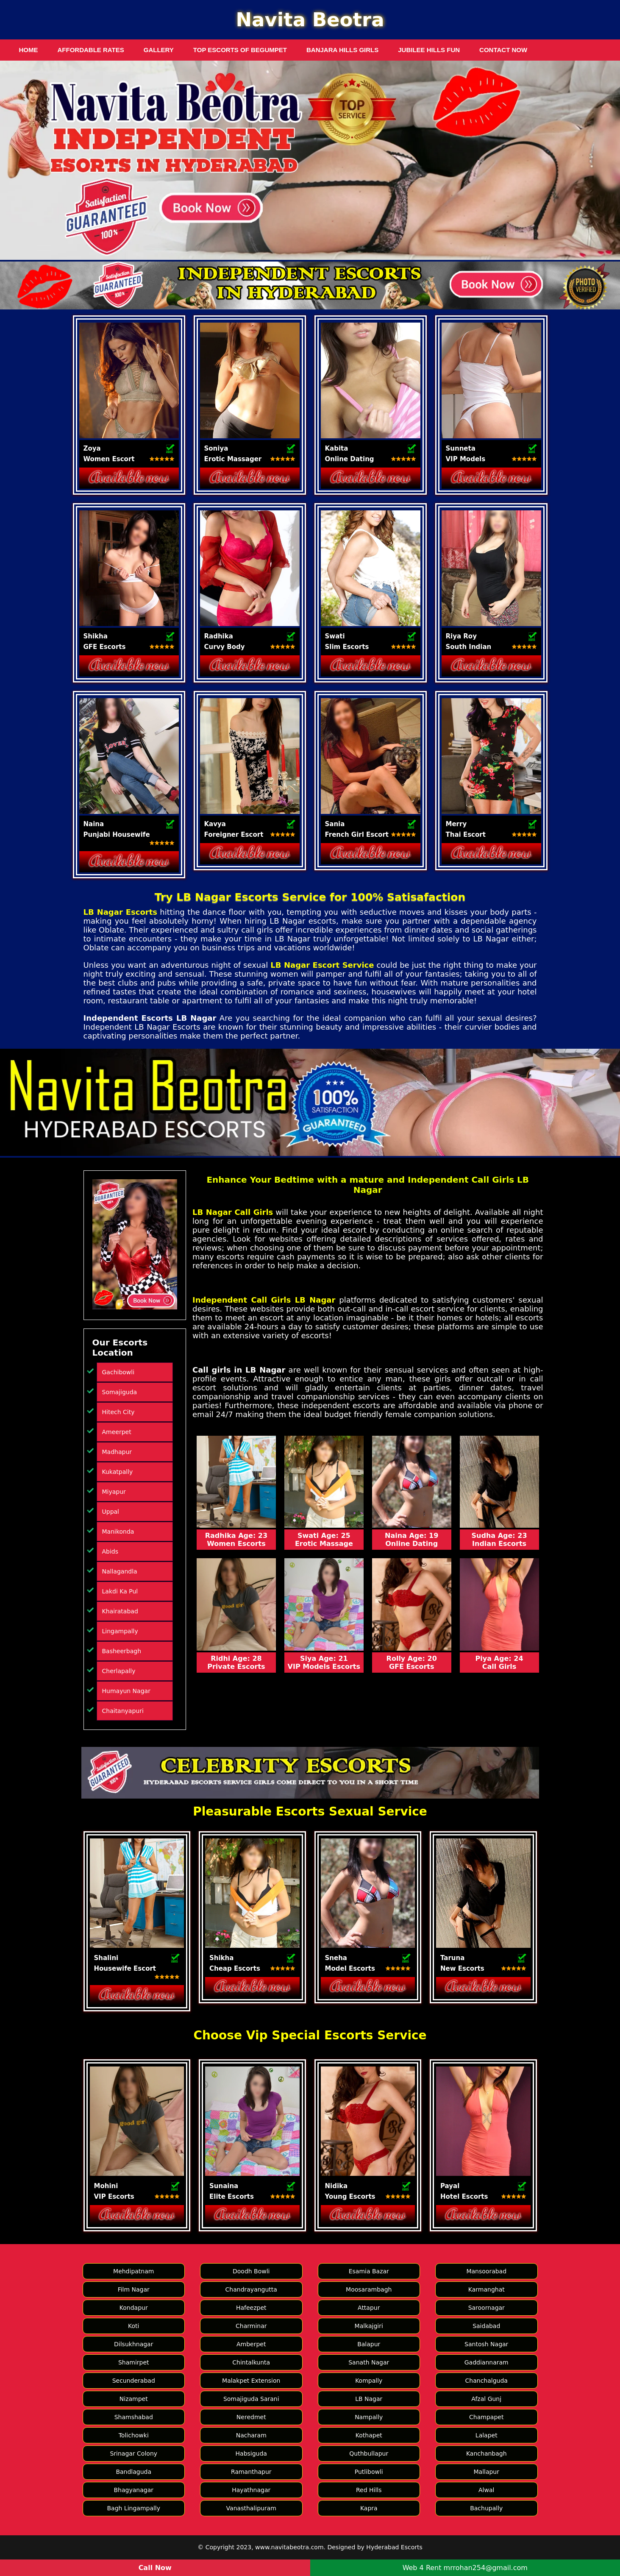  Describe the element at coordinates (120, 1591) in the screenshot. I see `Lakdi Ka Pul` at that location.